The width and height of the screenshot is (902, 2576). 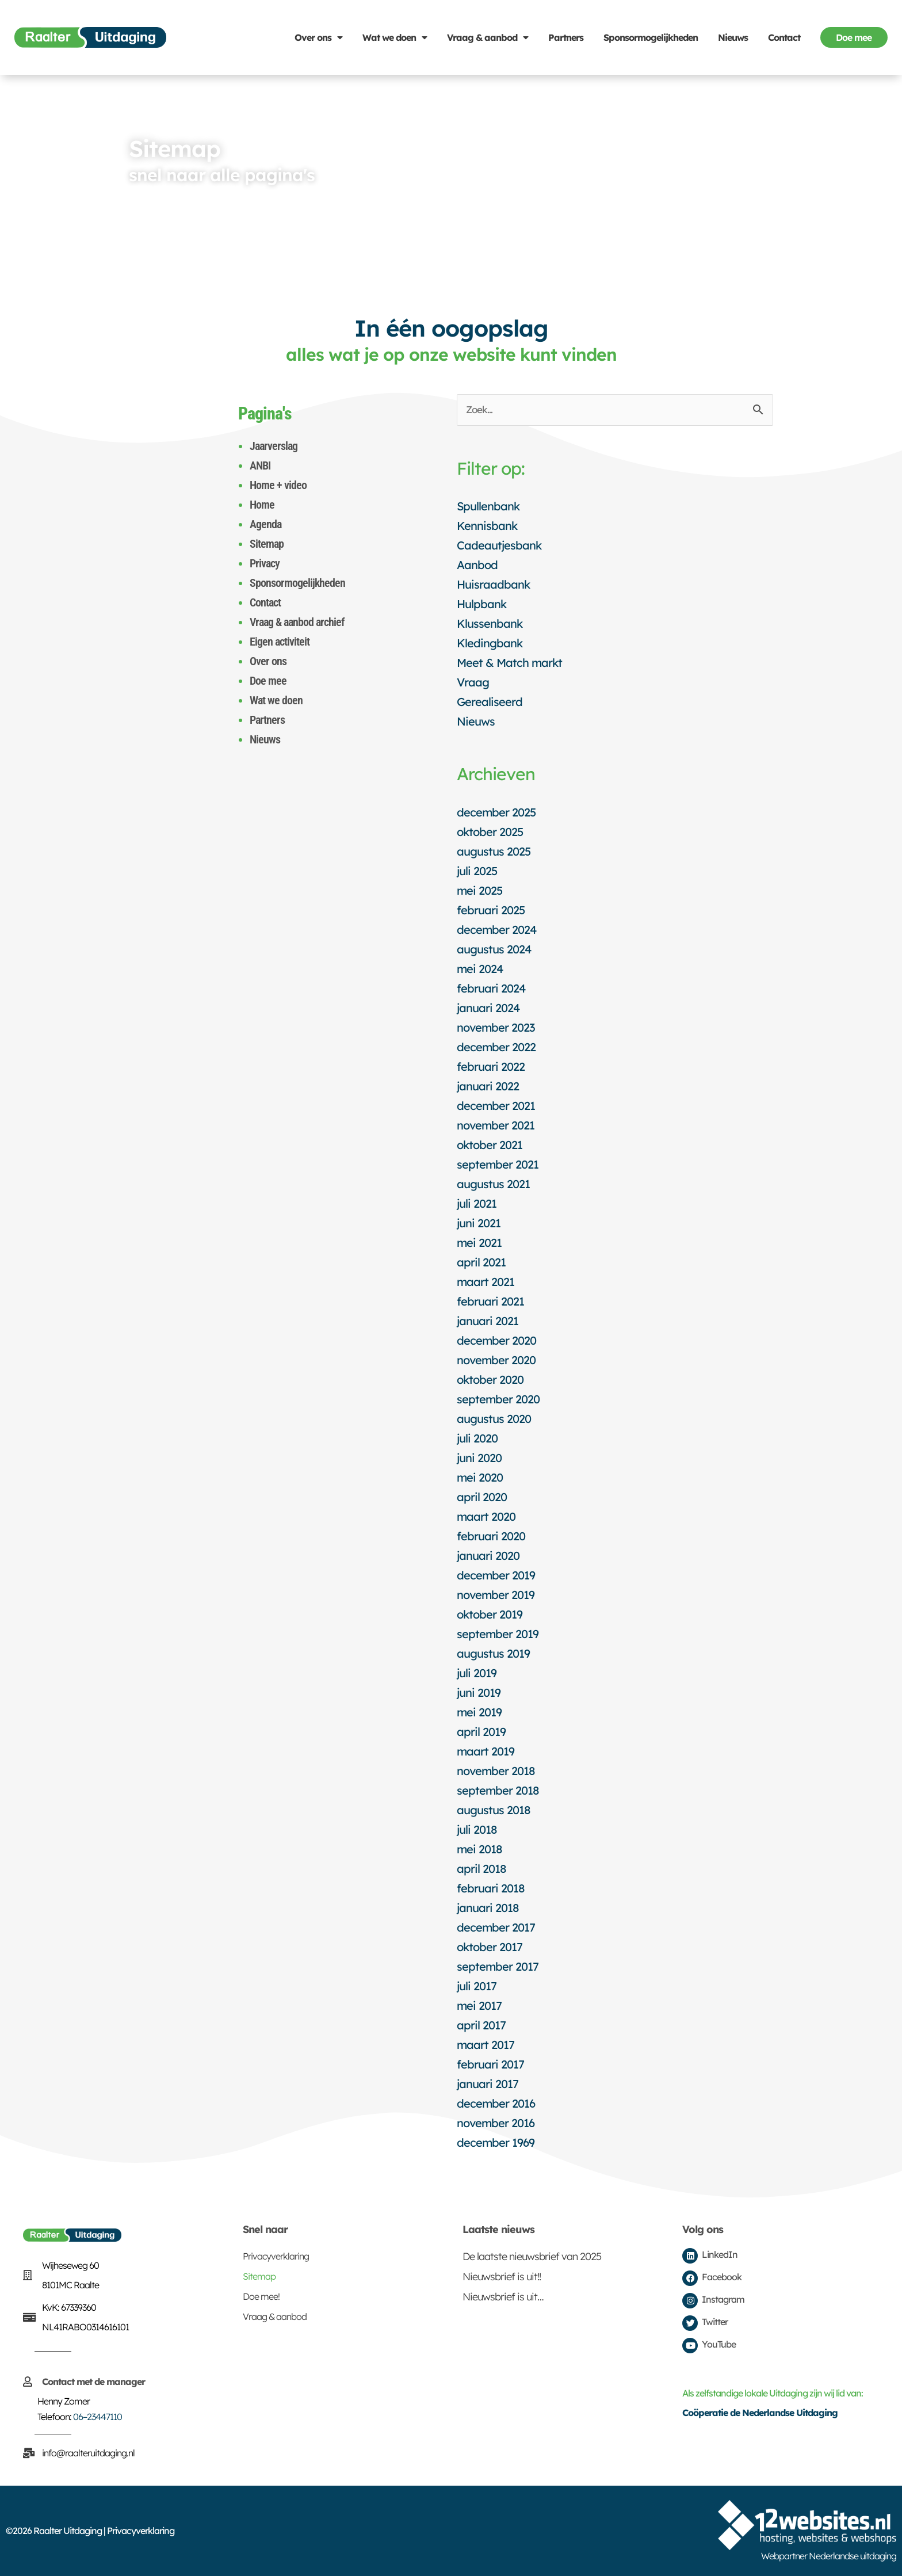 I want to click on maart 2020, so click(x=486, y=1516).